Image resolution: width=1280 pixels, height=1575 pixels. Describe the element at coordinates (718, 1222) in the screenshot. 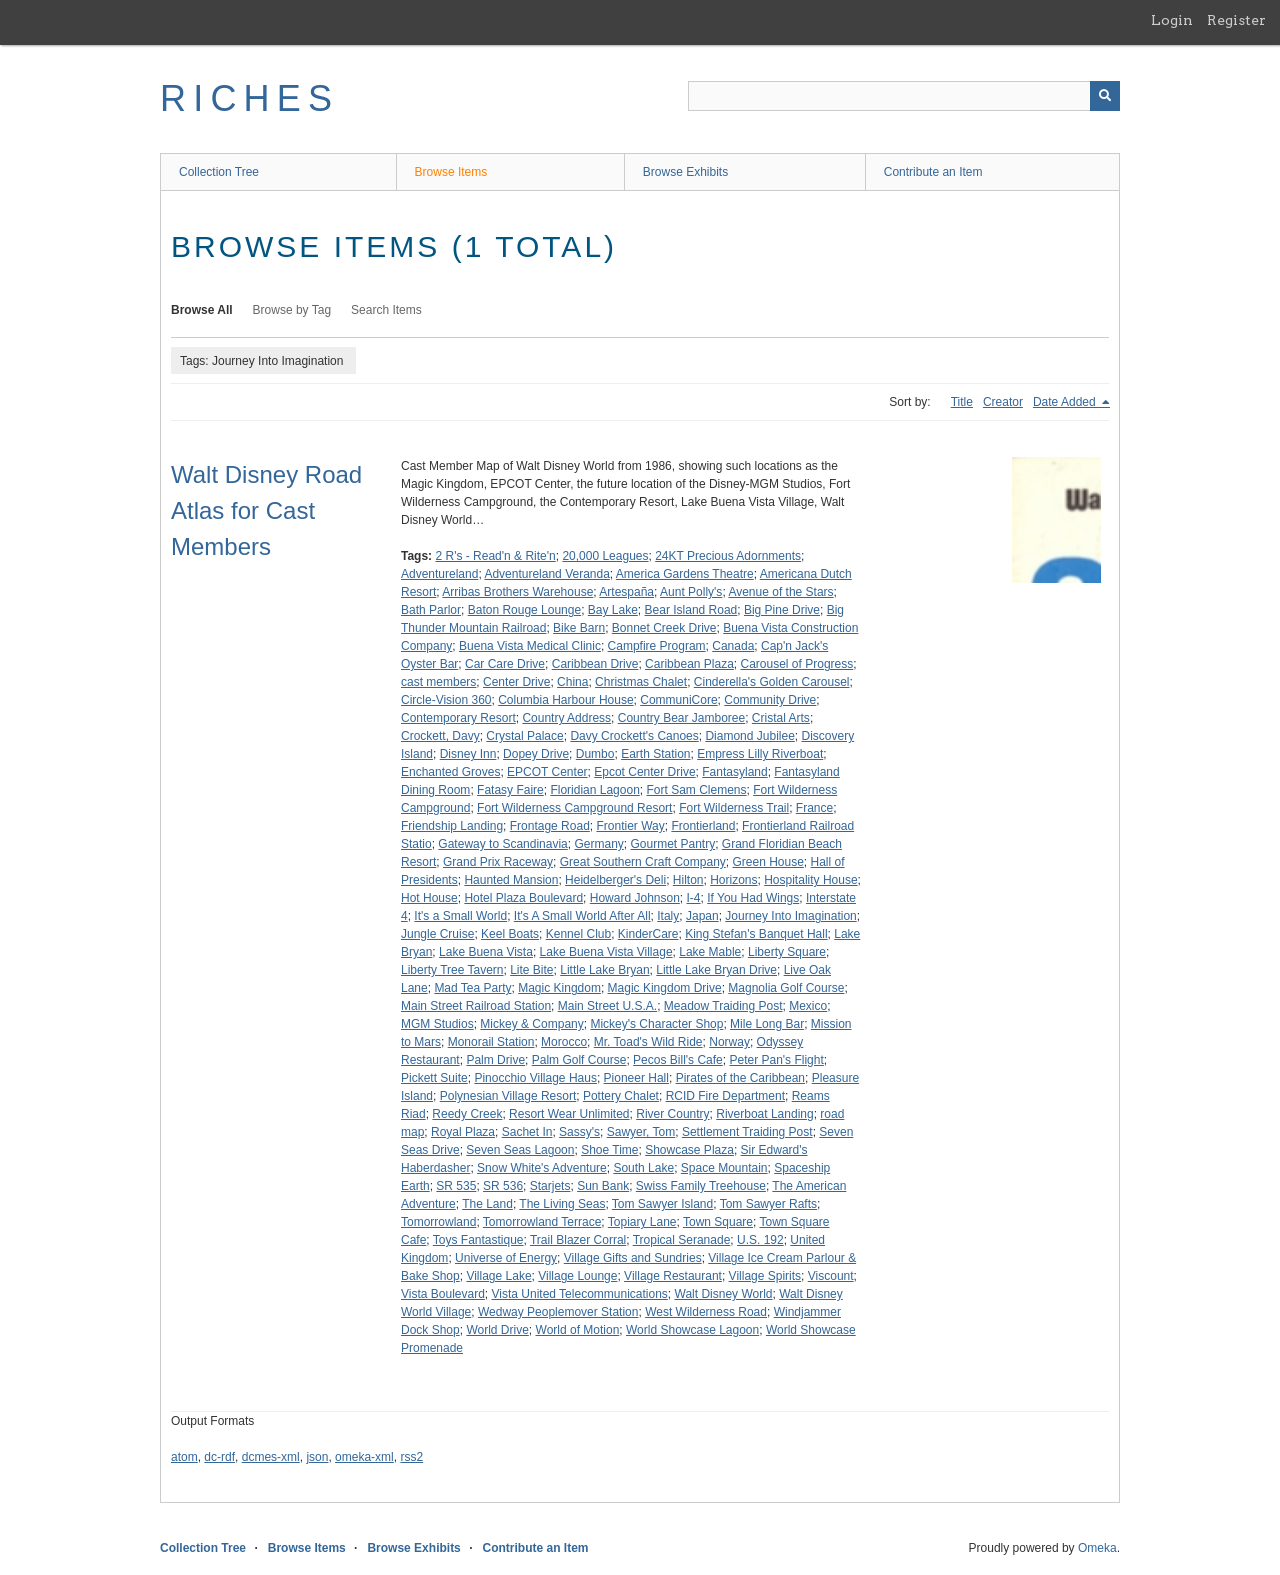

I see `Town Square` at that location.